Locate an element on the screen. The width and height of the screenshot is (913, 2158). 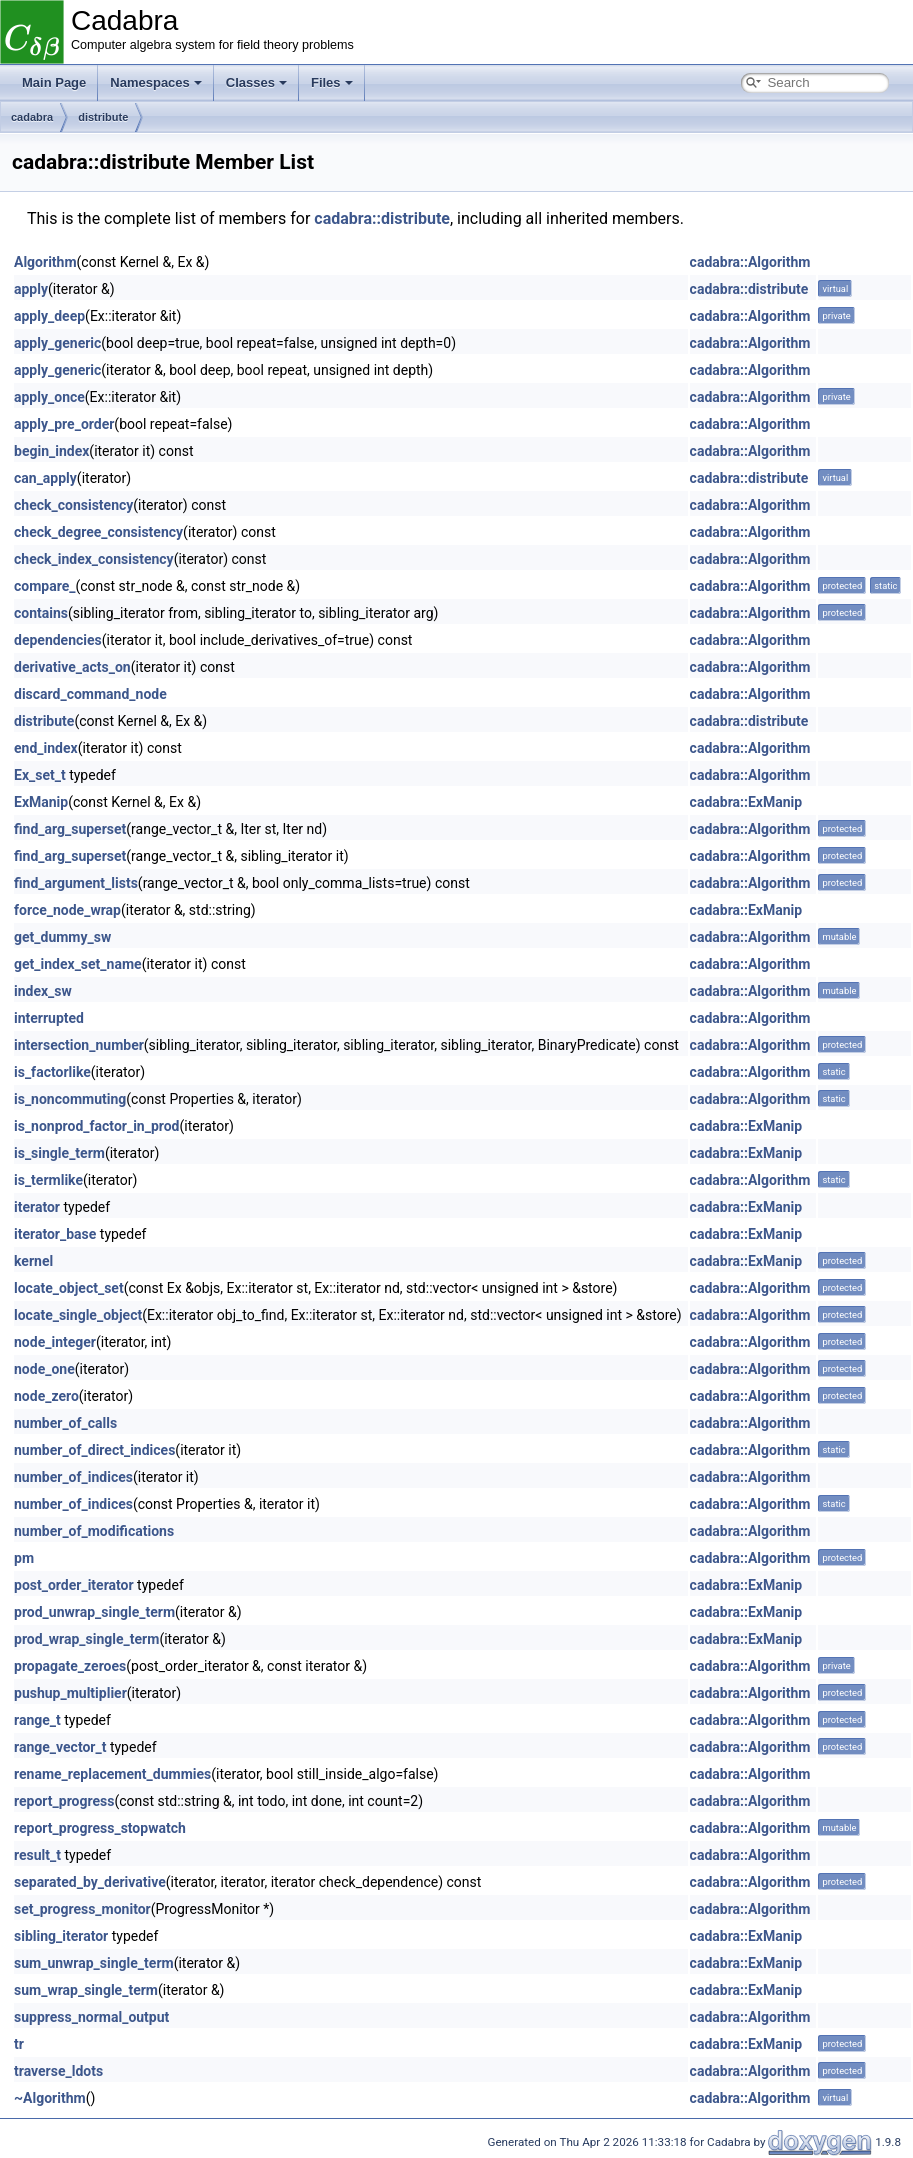
apply_generic is located at coordinates (57, 343).